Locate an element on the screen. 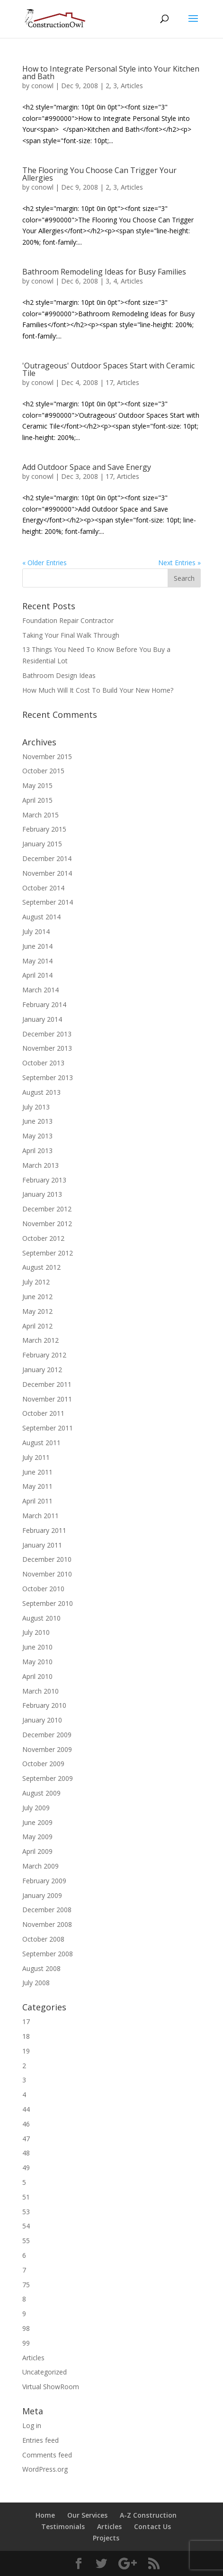 Image resolution: width=223 pixels, height=2576 pixels. 53 is located at coordinates (26, 2211).